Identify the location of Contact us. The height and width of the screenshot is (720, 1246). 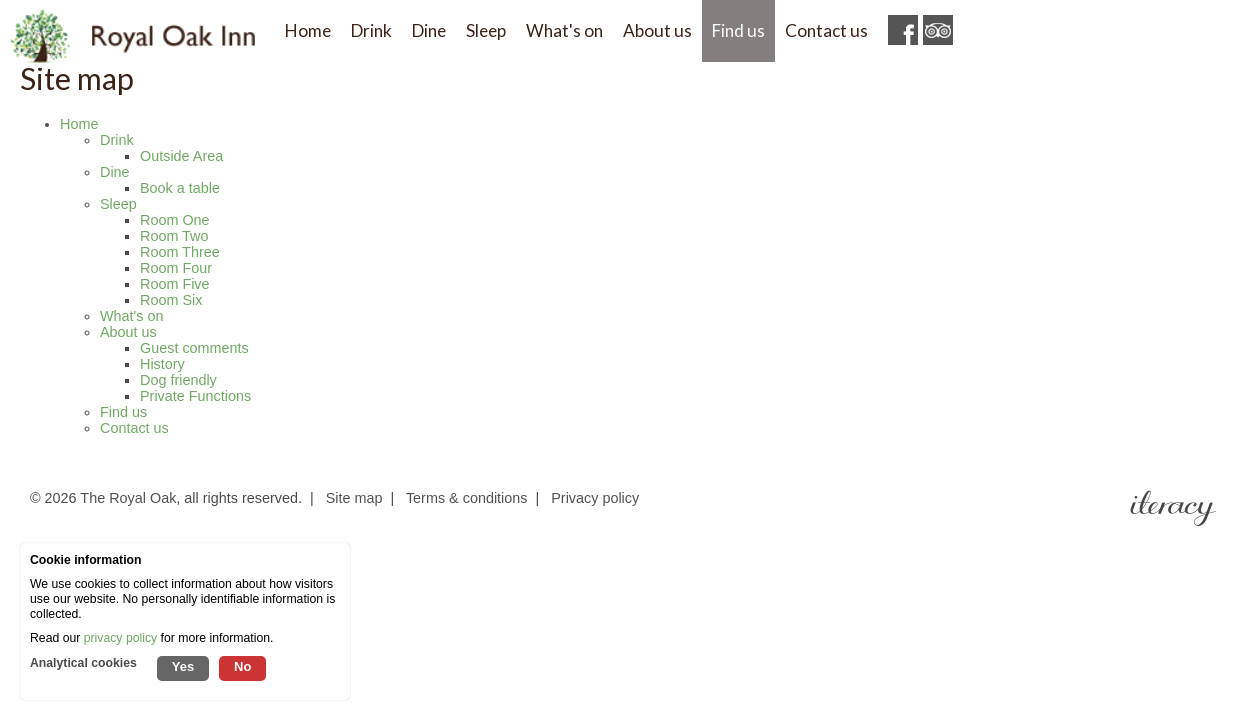
(134, 428).